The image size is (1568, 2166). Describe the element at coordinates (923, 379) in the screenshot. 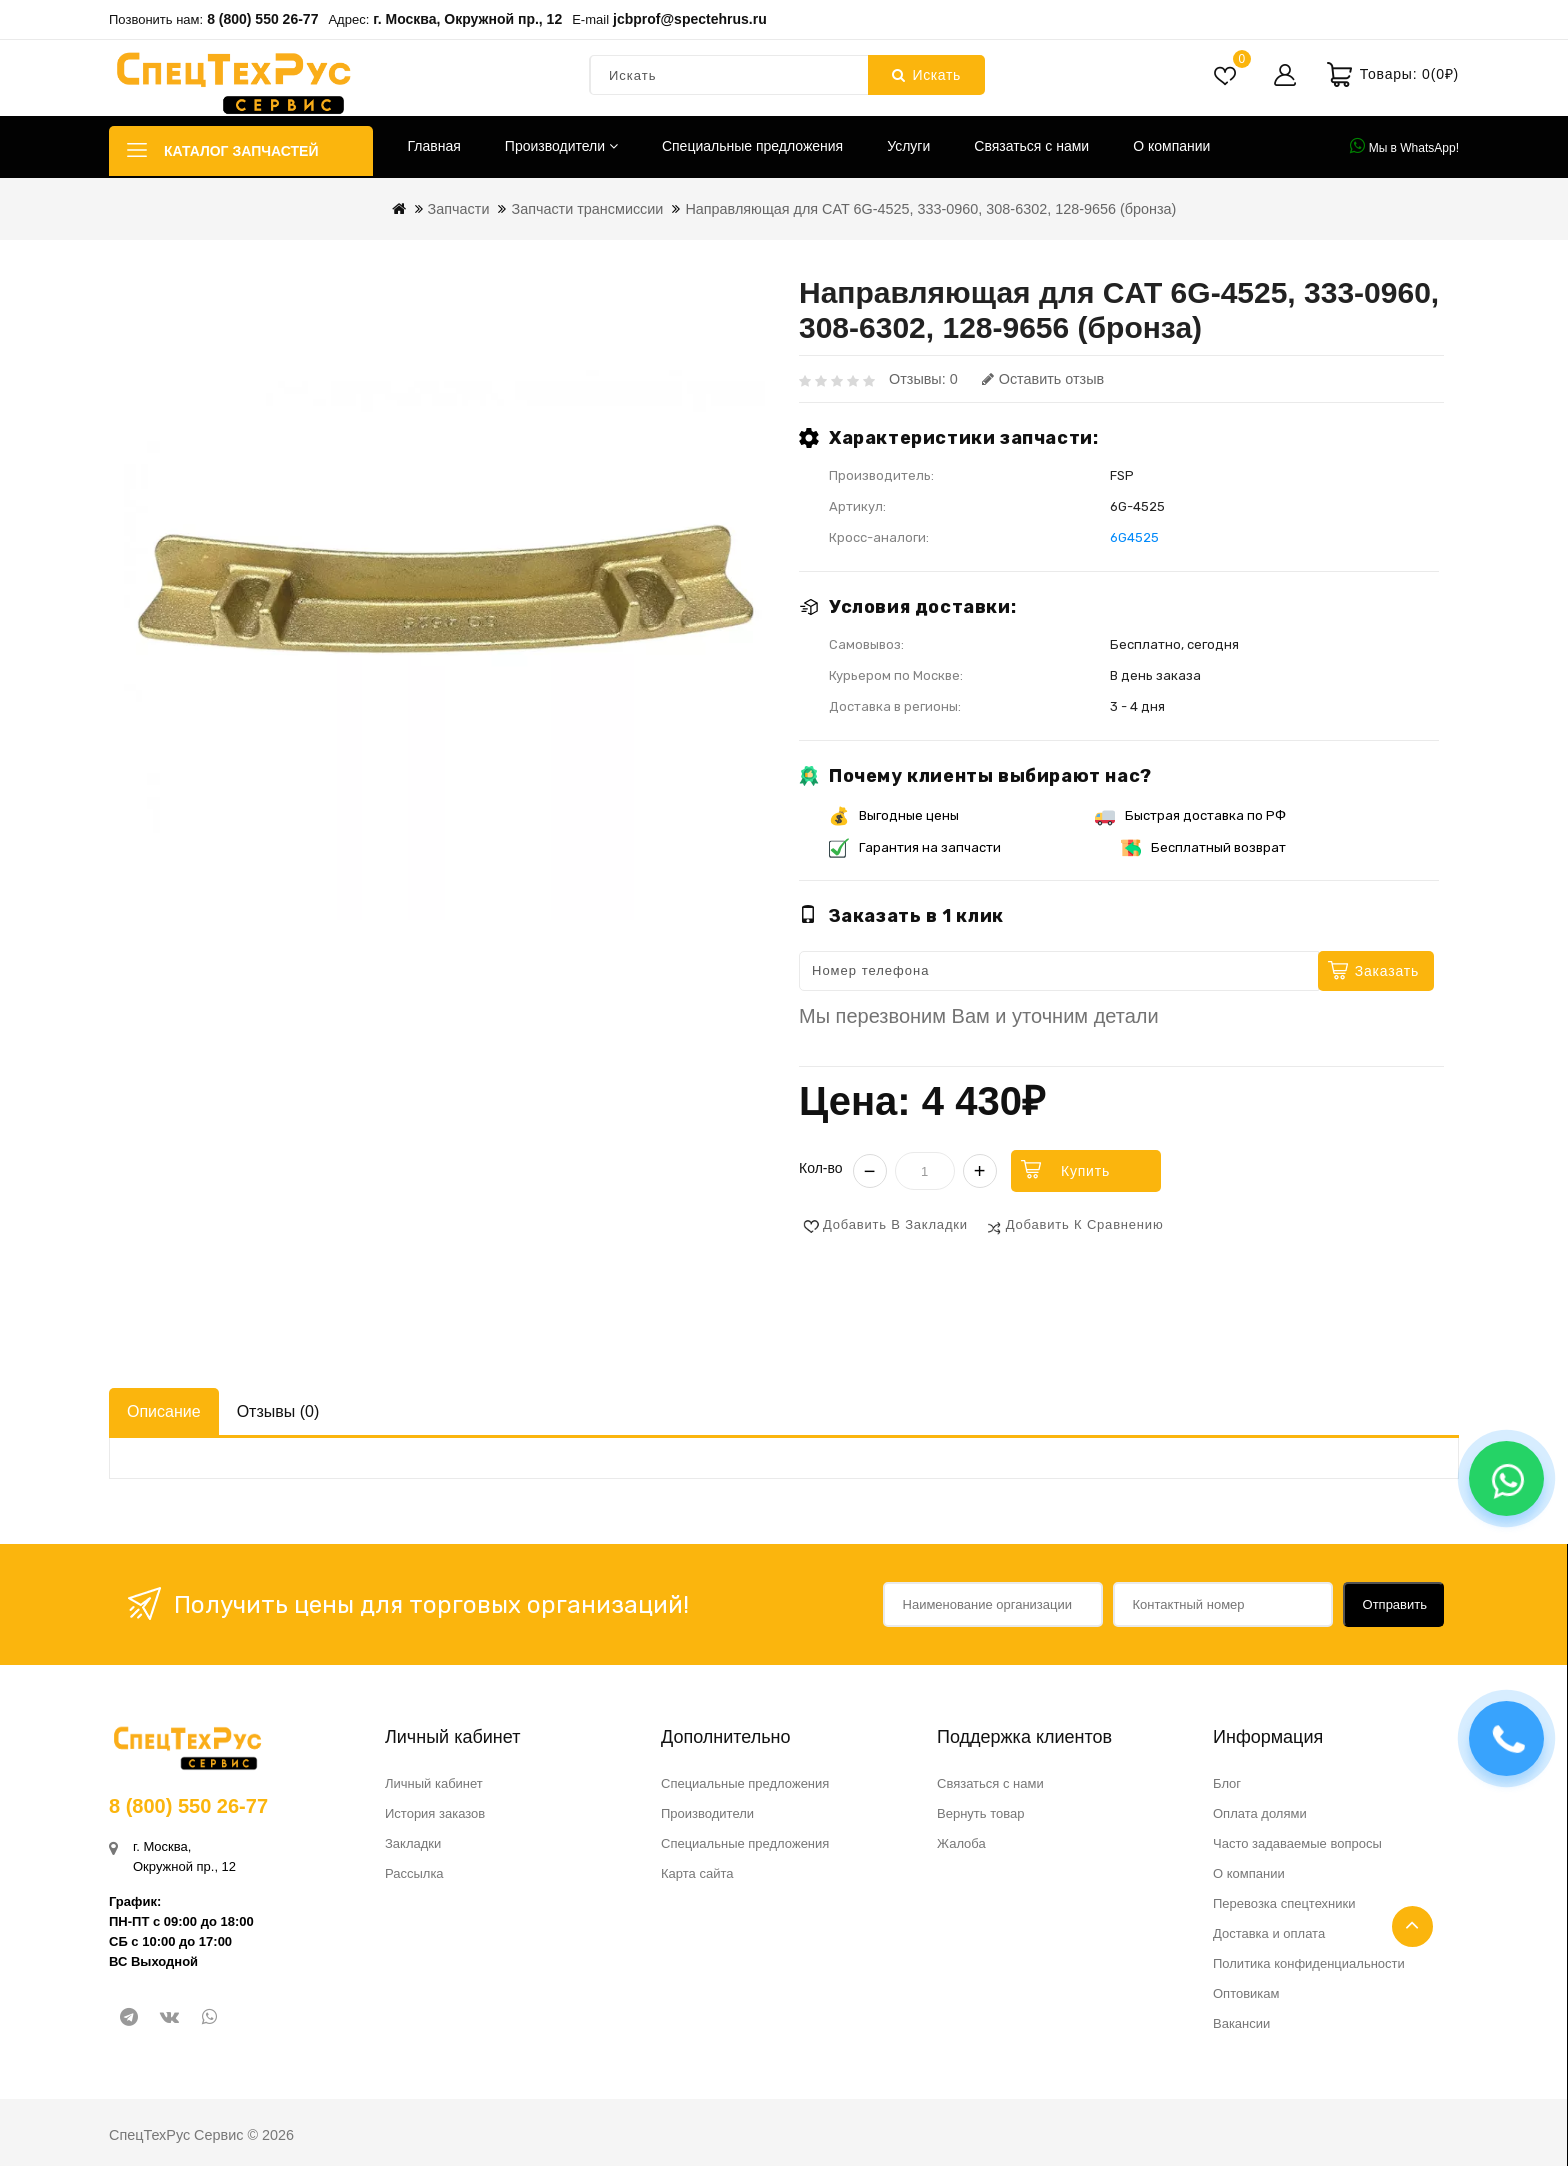

I see `Отзывы: 0` at that location.